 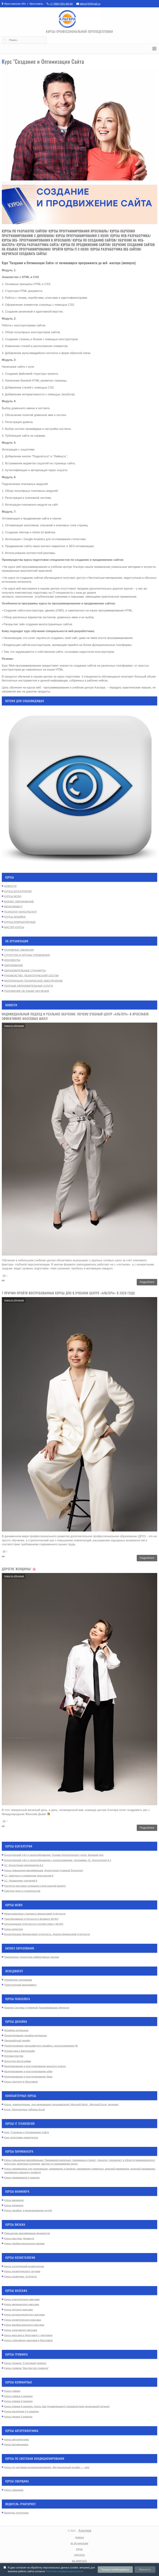 I want to click on ОБРАЗОВАТЕЛЬНЫЕ СТАНДАРТЫ, so click(x=25, y=970).